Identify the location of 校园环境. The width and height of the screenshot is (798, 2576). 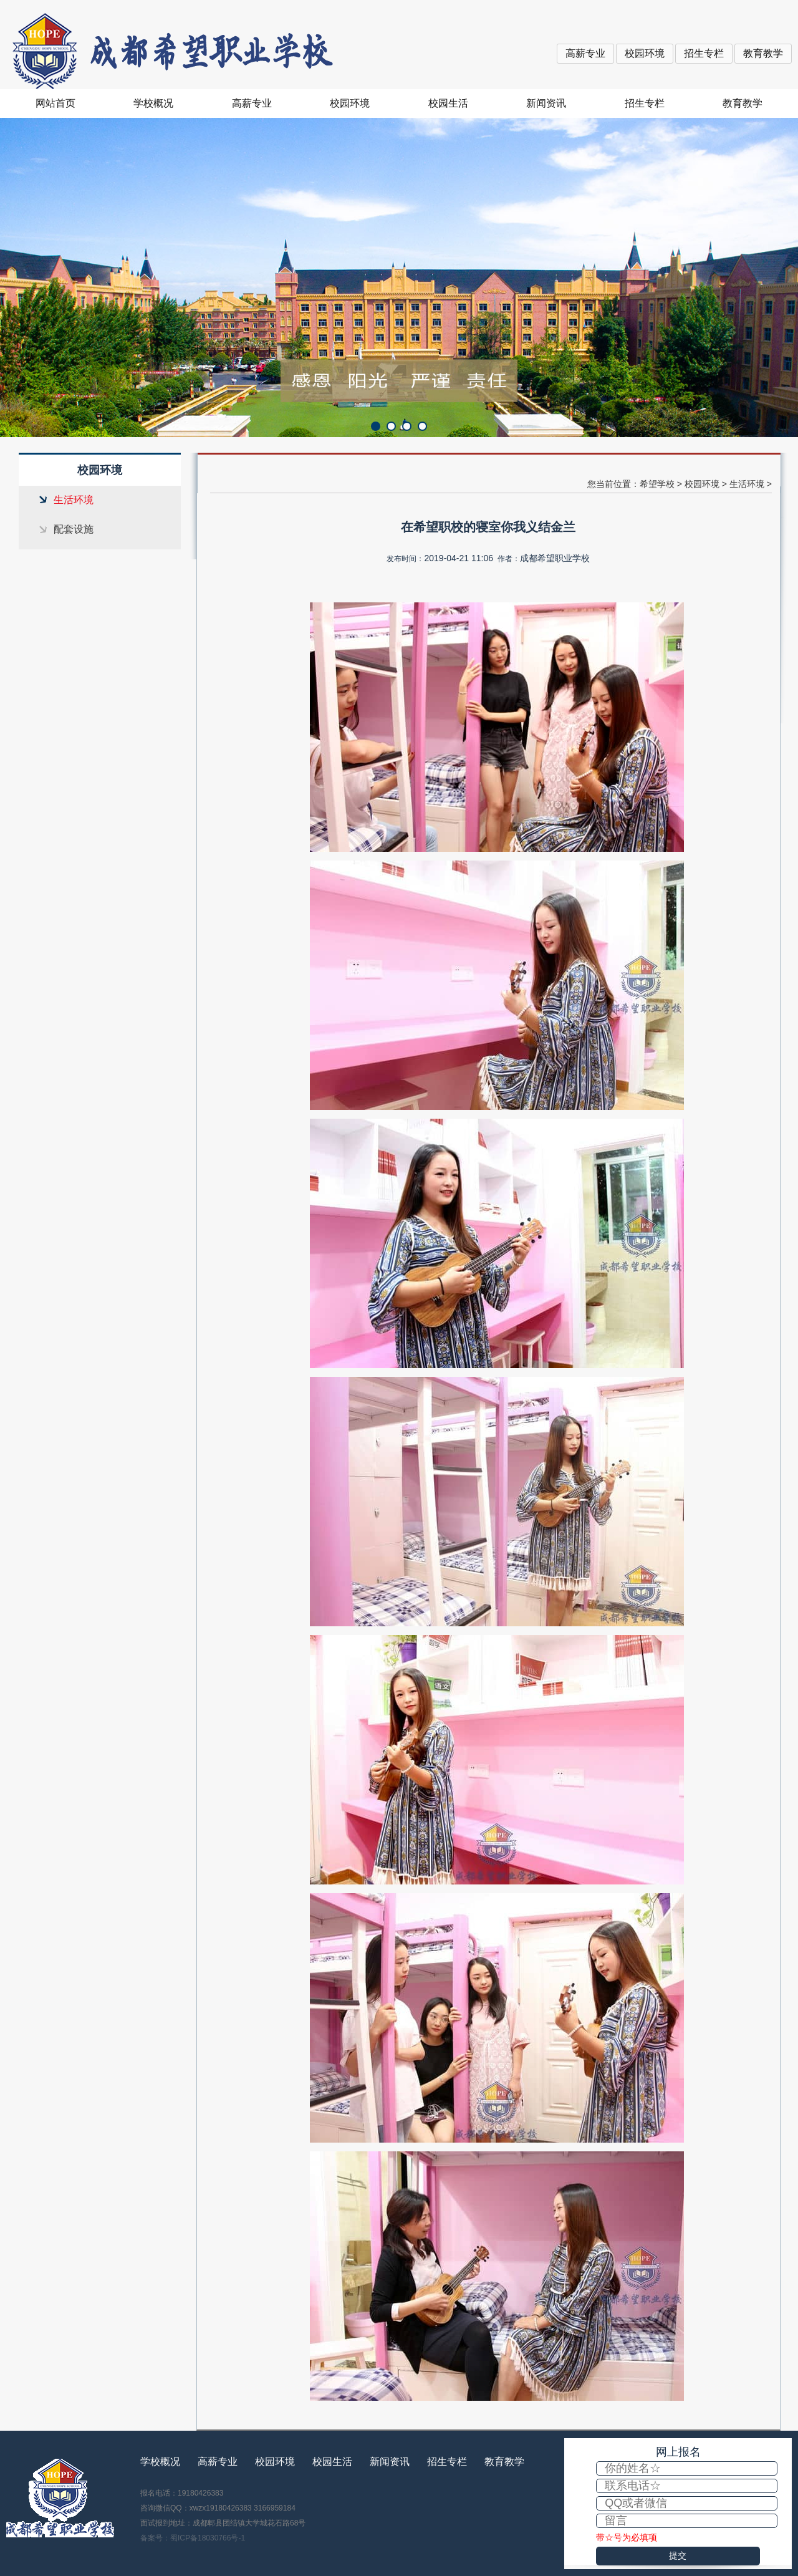
(645, 53).